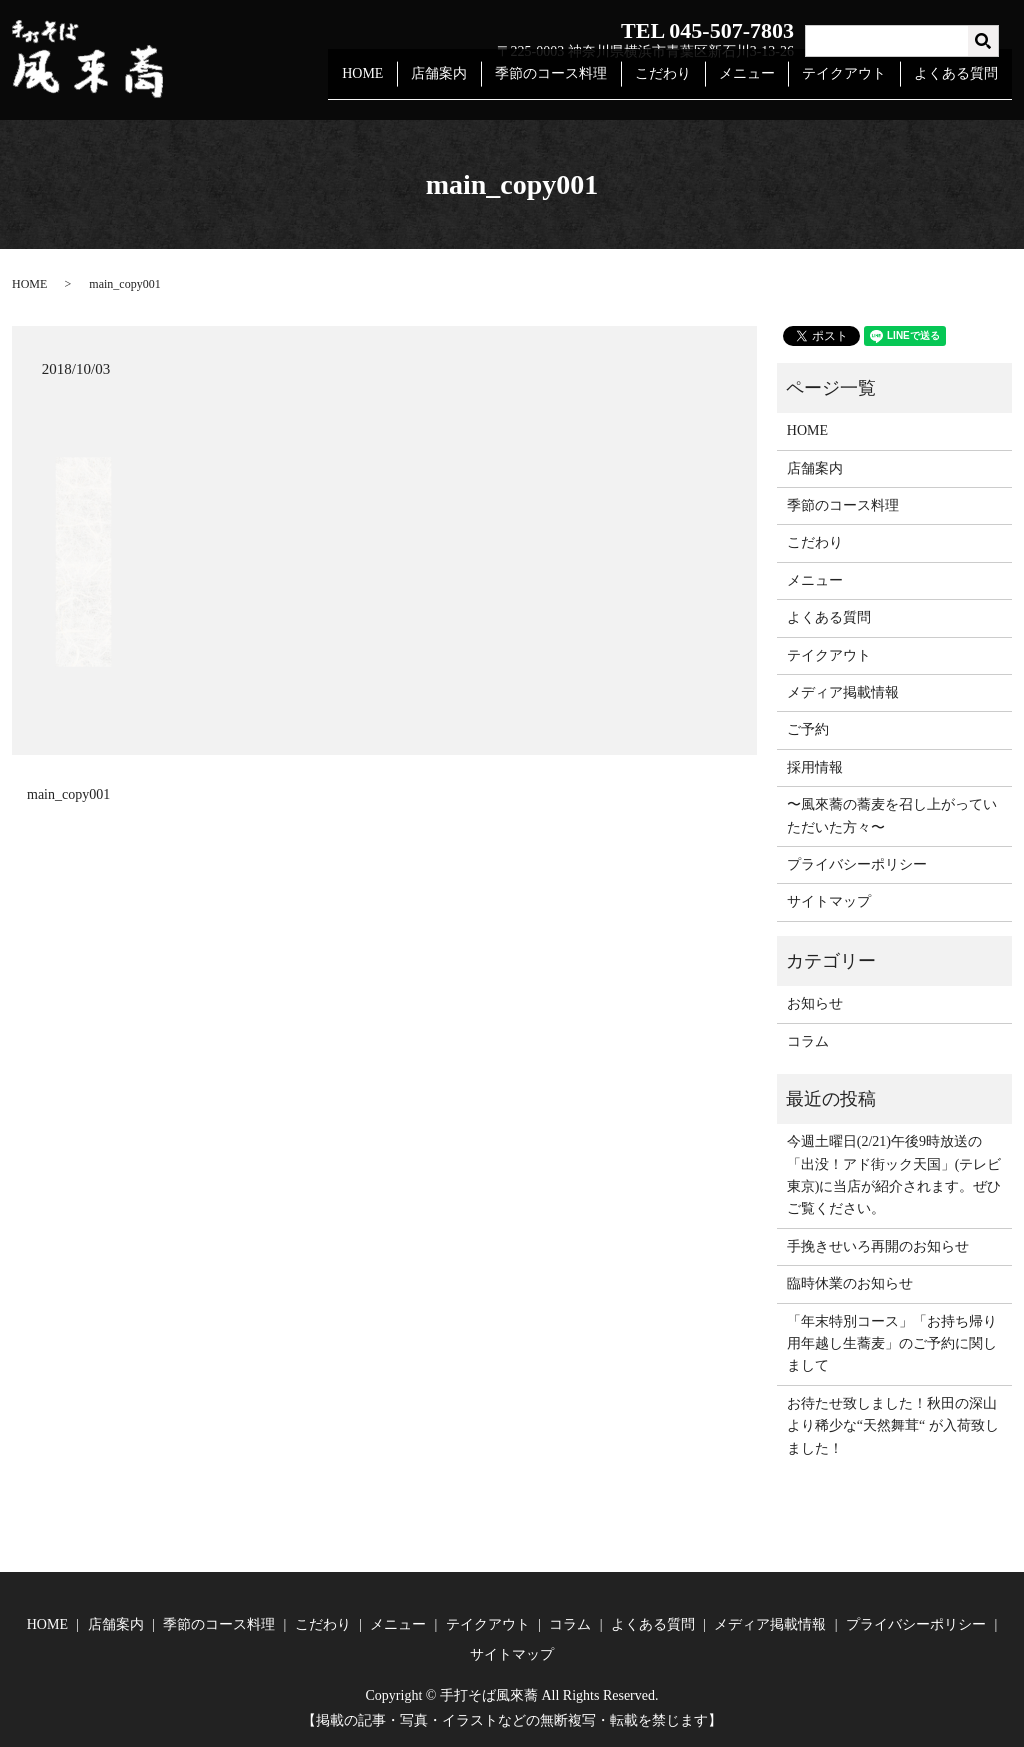  Describe the element at coordinates (68, 794) in the screenshot. I see `main_copy001` at that location.